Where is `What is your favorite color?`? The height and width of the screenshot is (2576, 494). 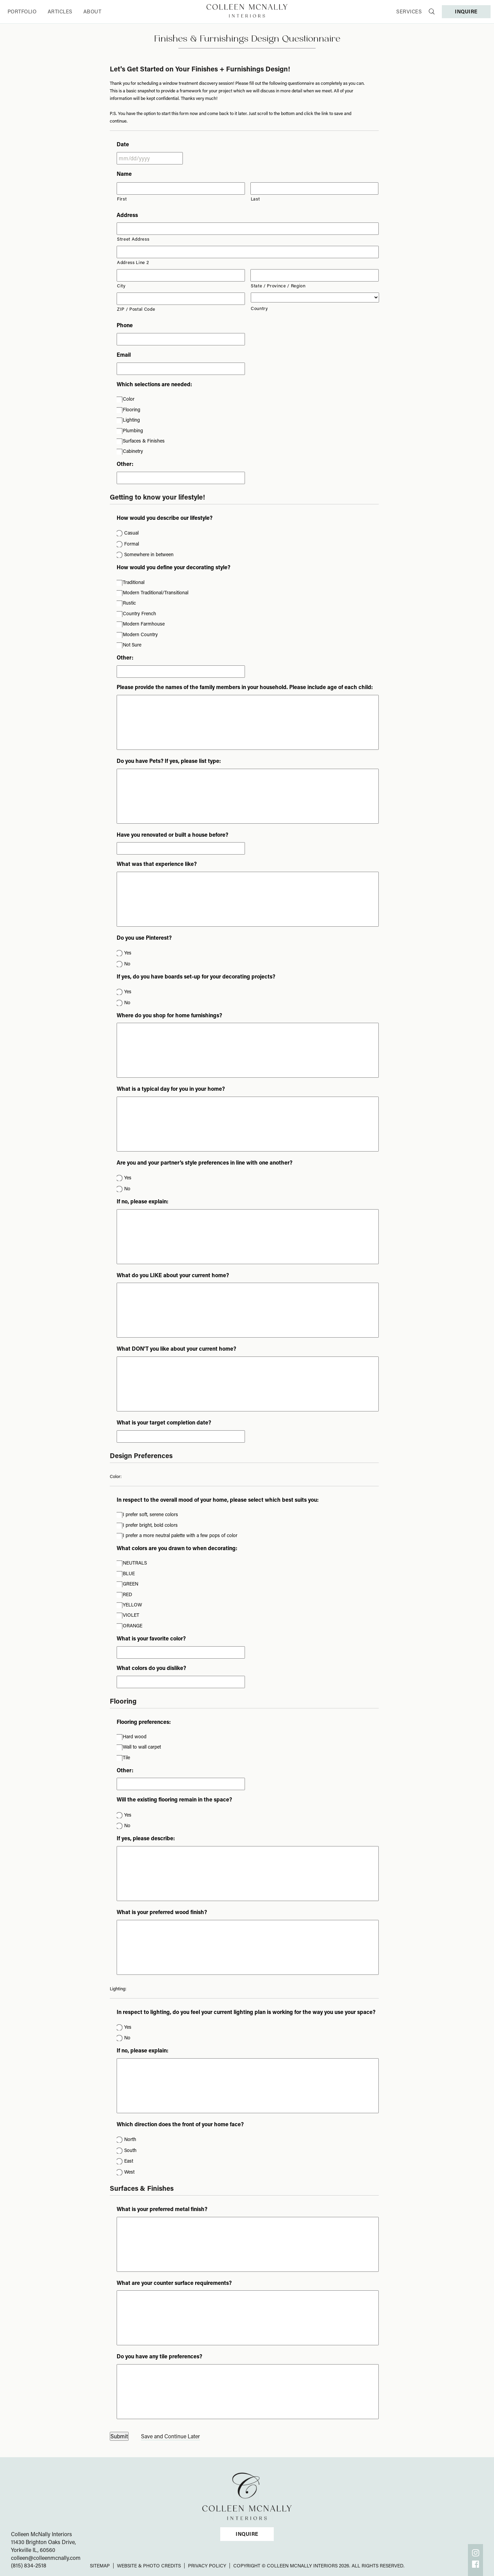
What is your favorite color? is located at coordinates (151, 1638).